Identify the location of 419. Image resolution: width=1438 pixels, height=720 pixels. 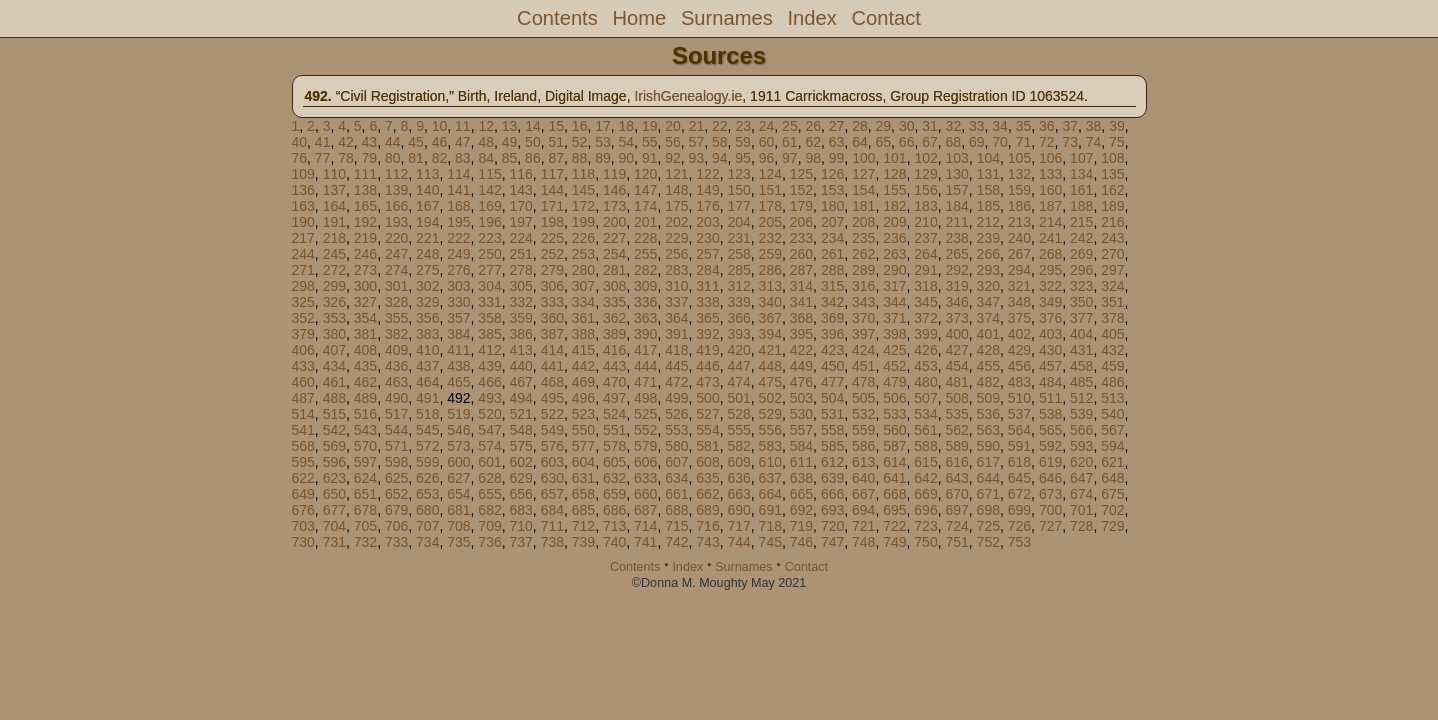
(707, 350).